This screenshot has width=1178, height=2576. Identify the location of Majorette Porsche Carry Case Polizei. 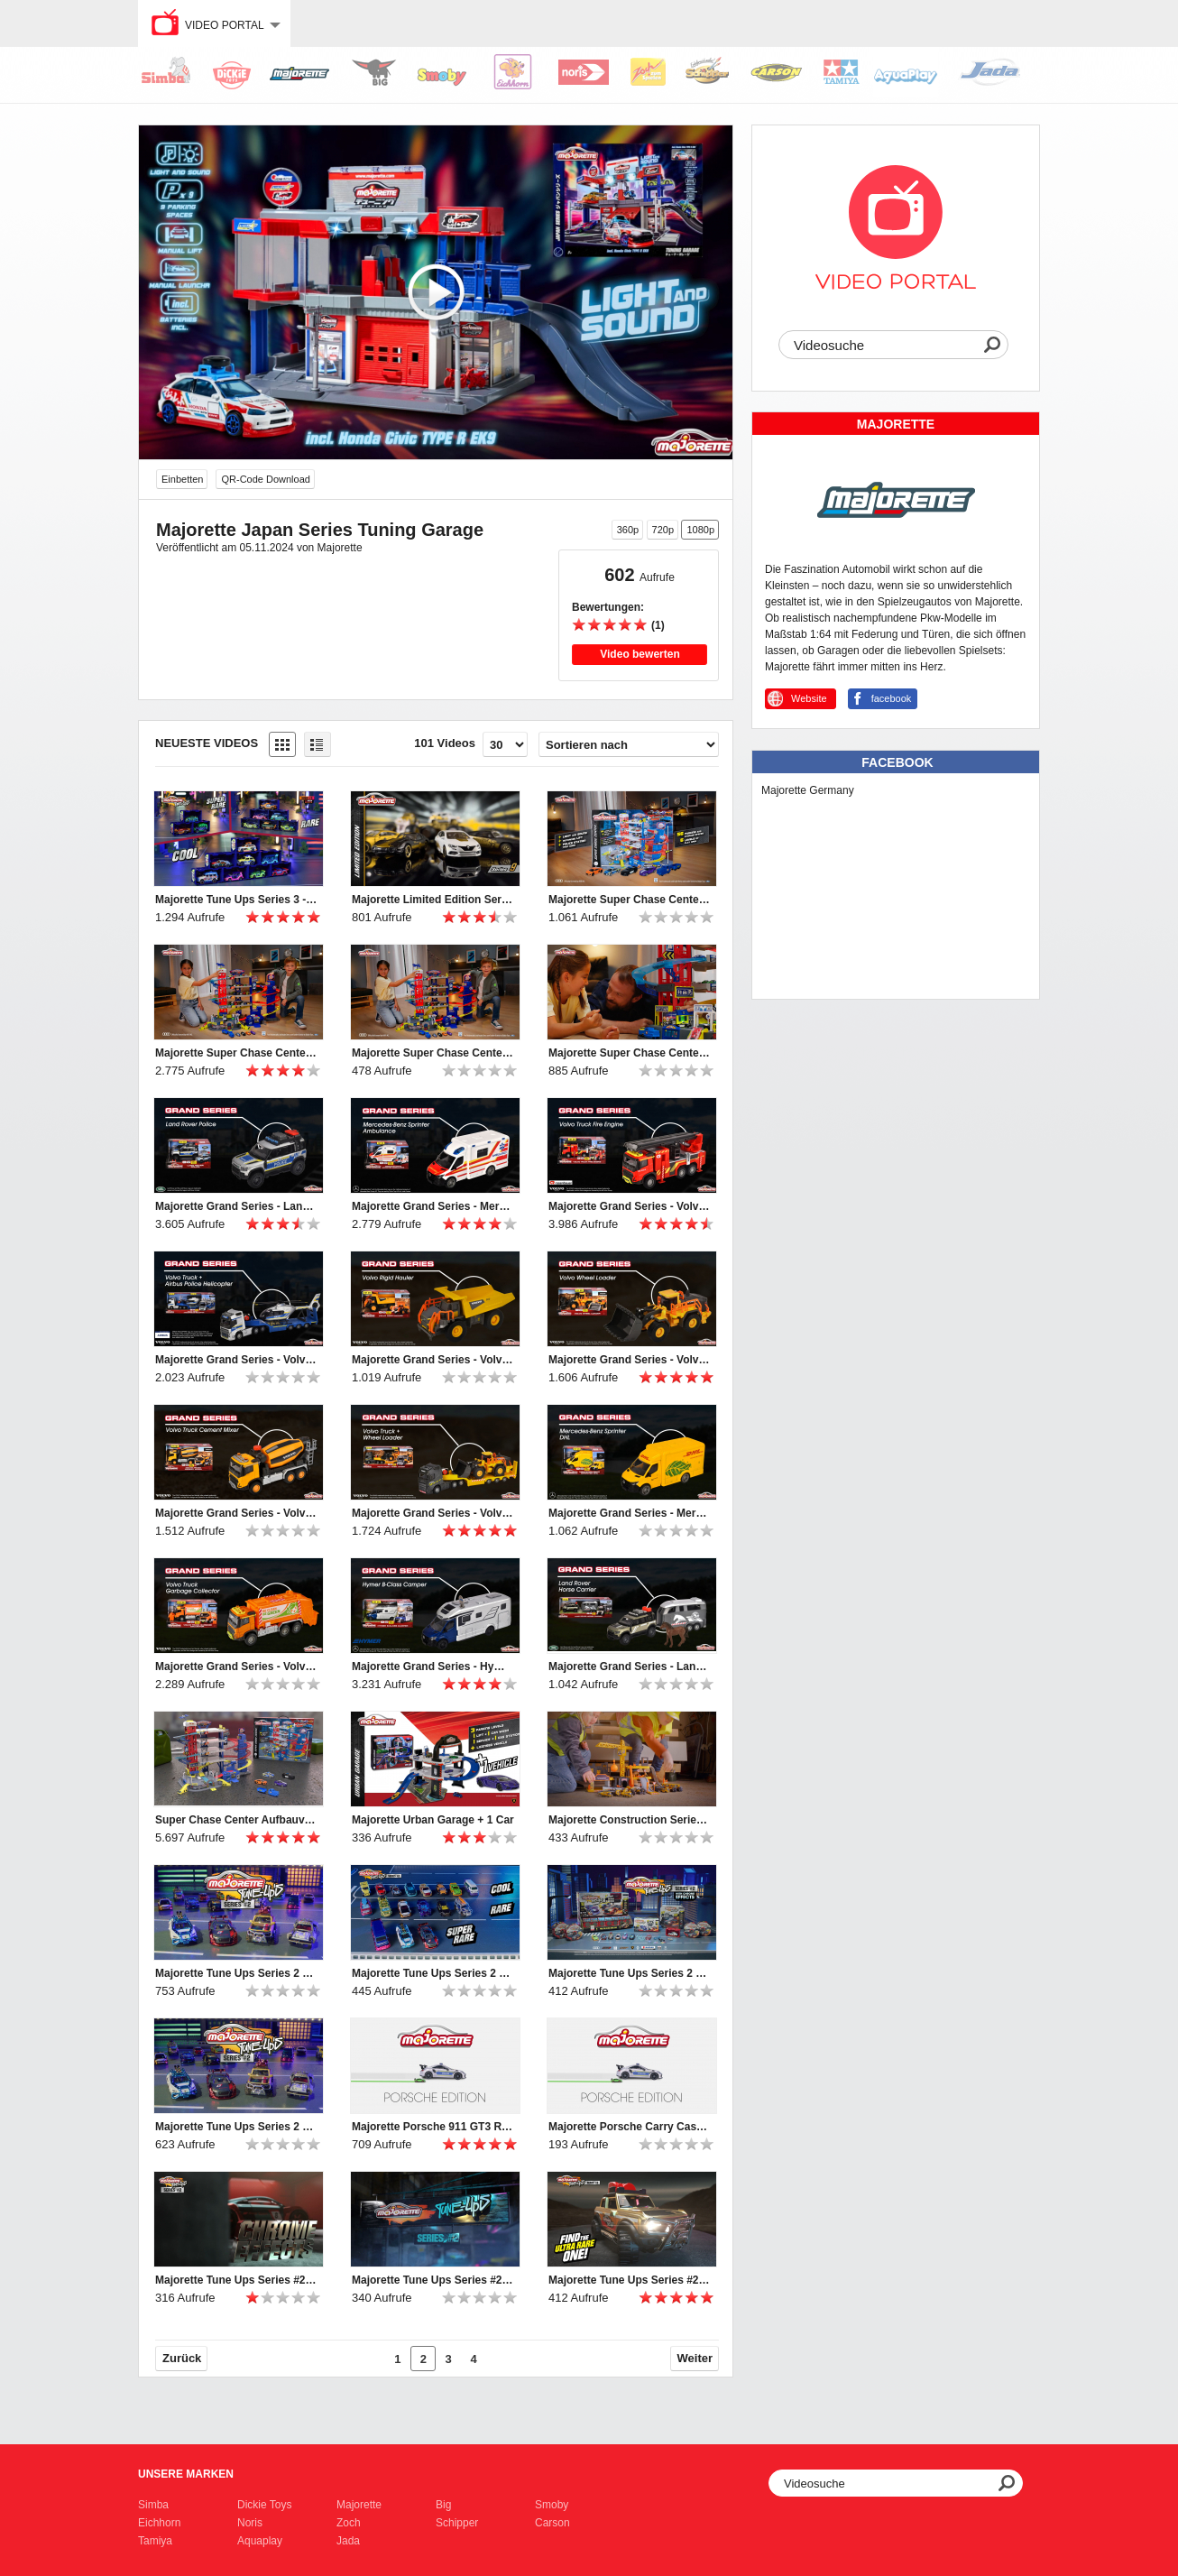
(629, 2126).